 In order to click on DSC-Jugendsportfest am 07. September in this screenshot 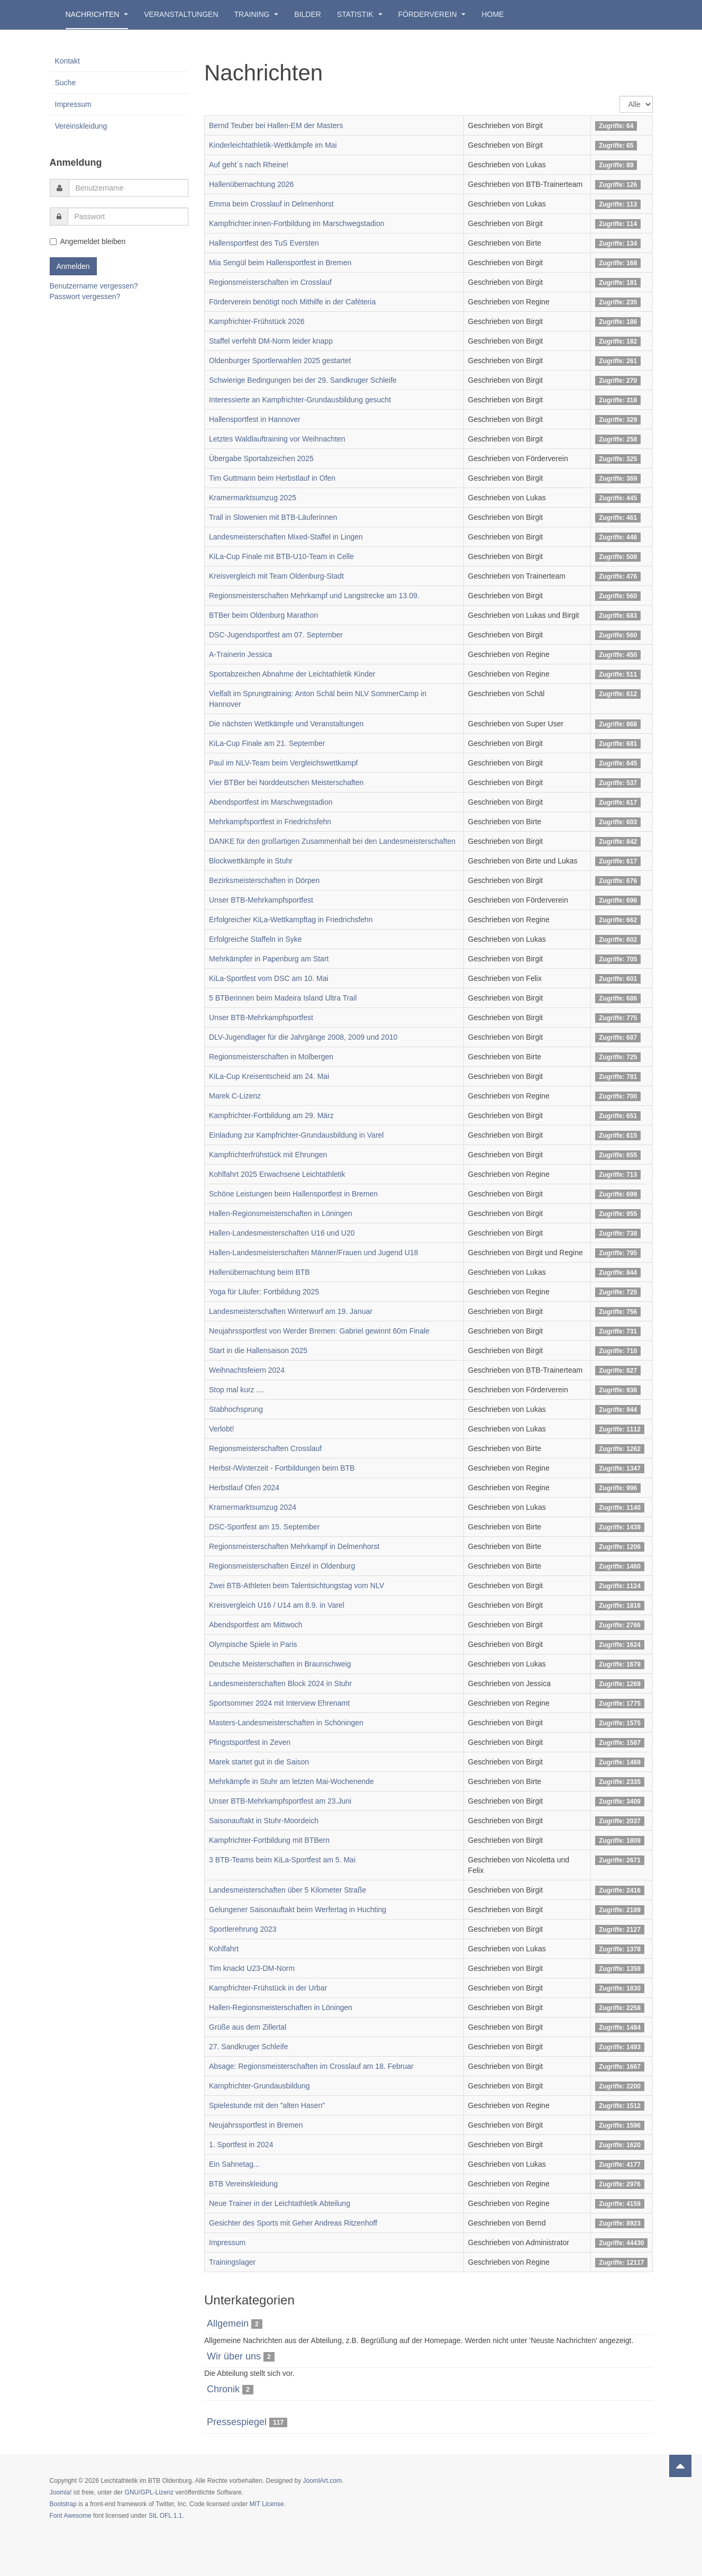, I will do `click(276, 635)`.